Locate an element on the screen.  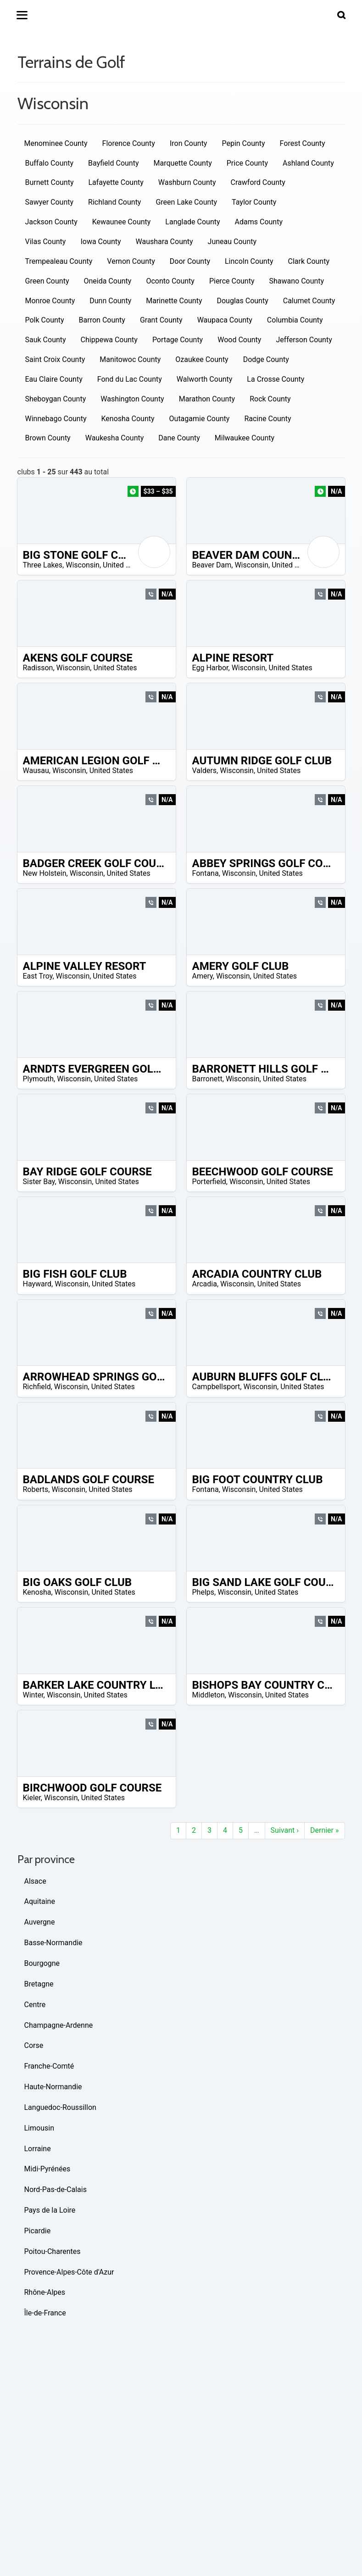
Door County is located at coordinates (190, 261).